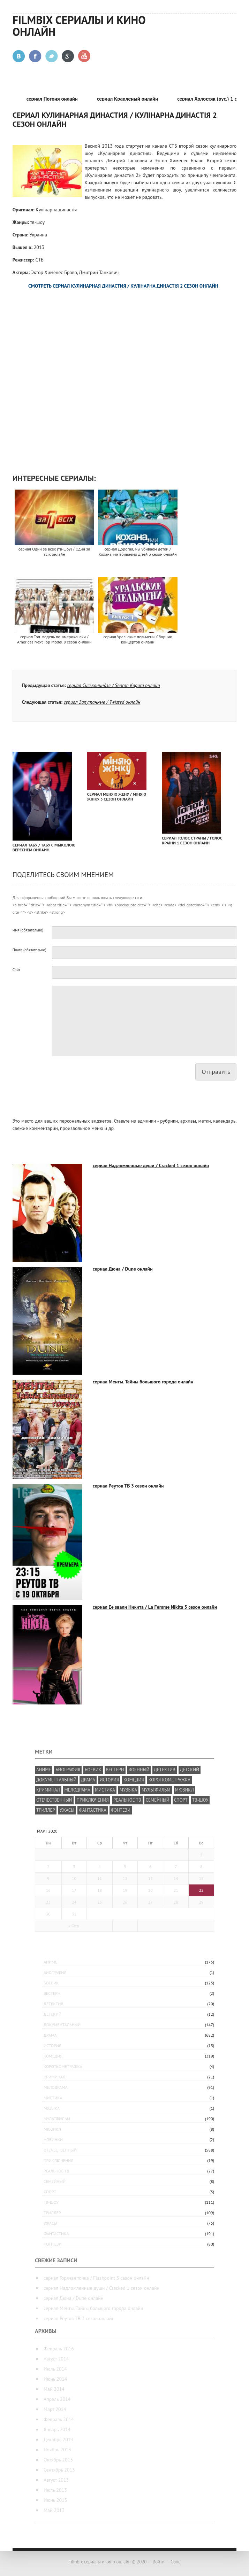 This screenshot has height=2576, width=249. Describe the element at coordinates (56, 2359) in the screenshot. I see `Август 2014` at that location.